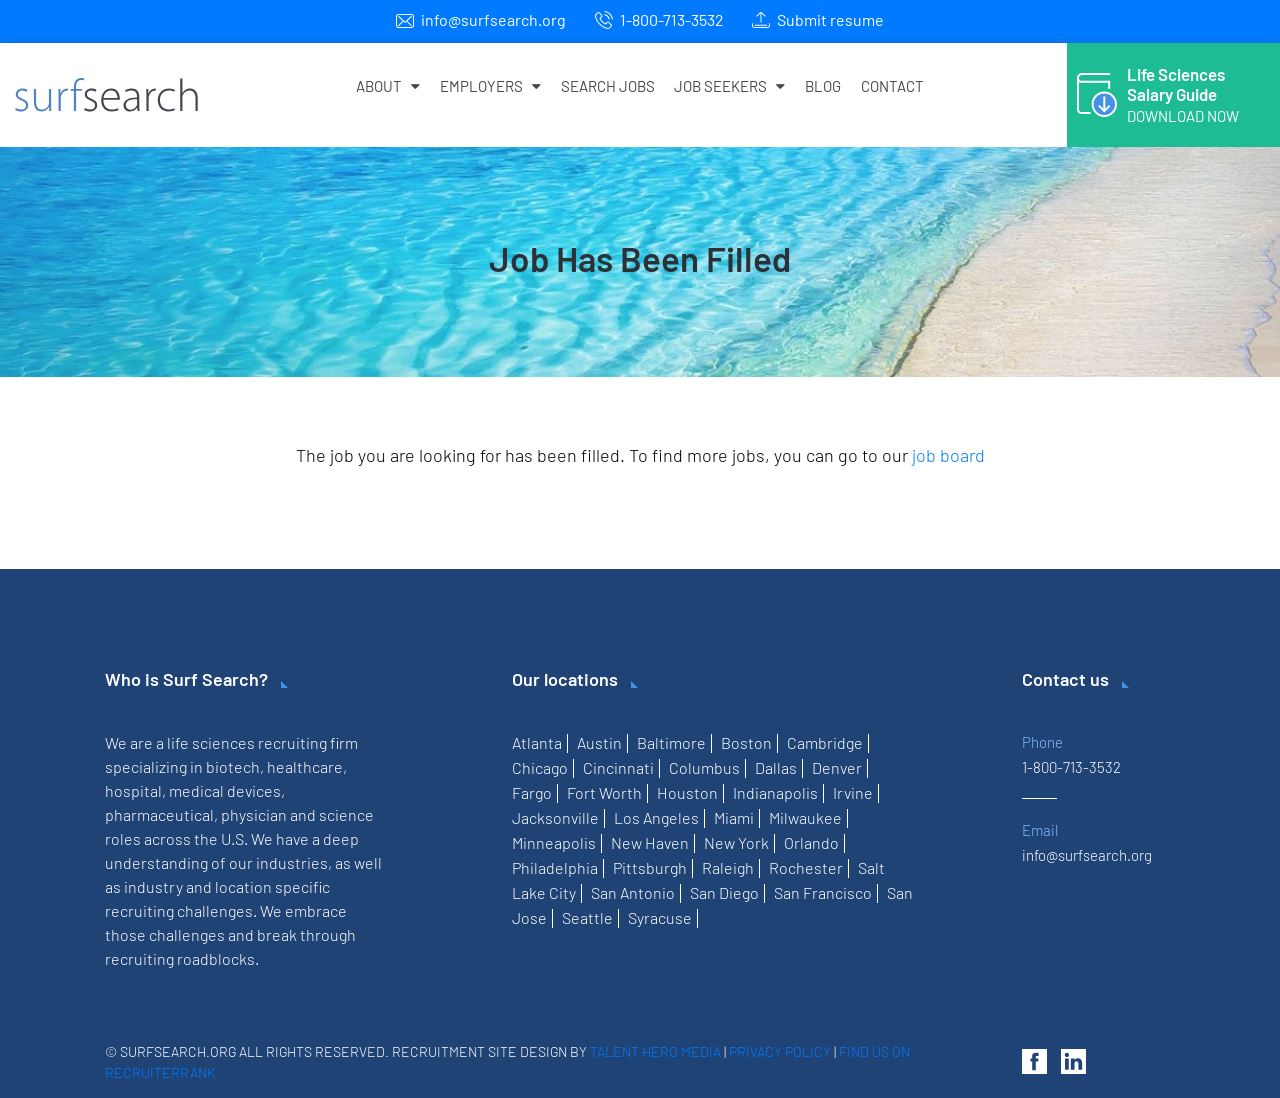  What do you see at coordinates (780, 1051) in the screenshot?
I see `Privacy Policy` at bounding box center [780, 1051].